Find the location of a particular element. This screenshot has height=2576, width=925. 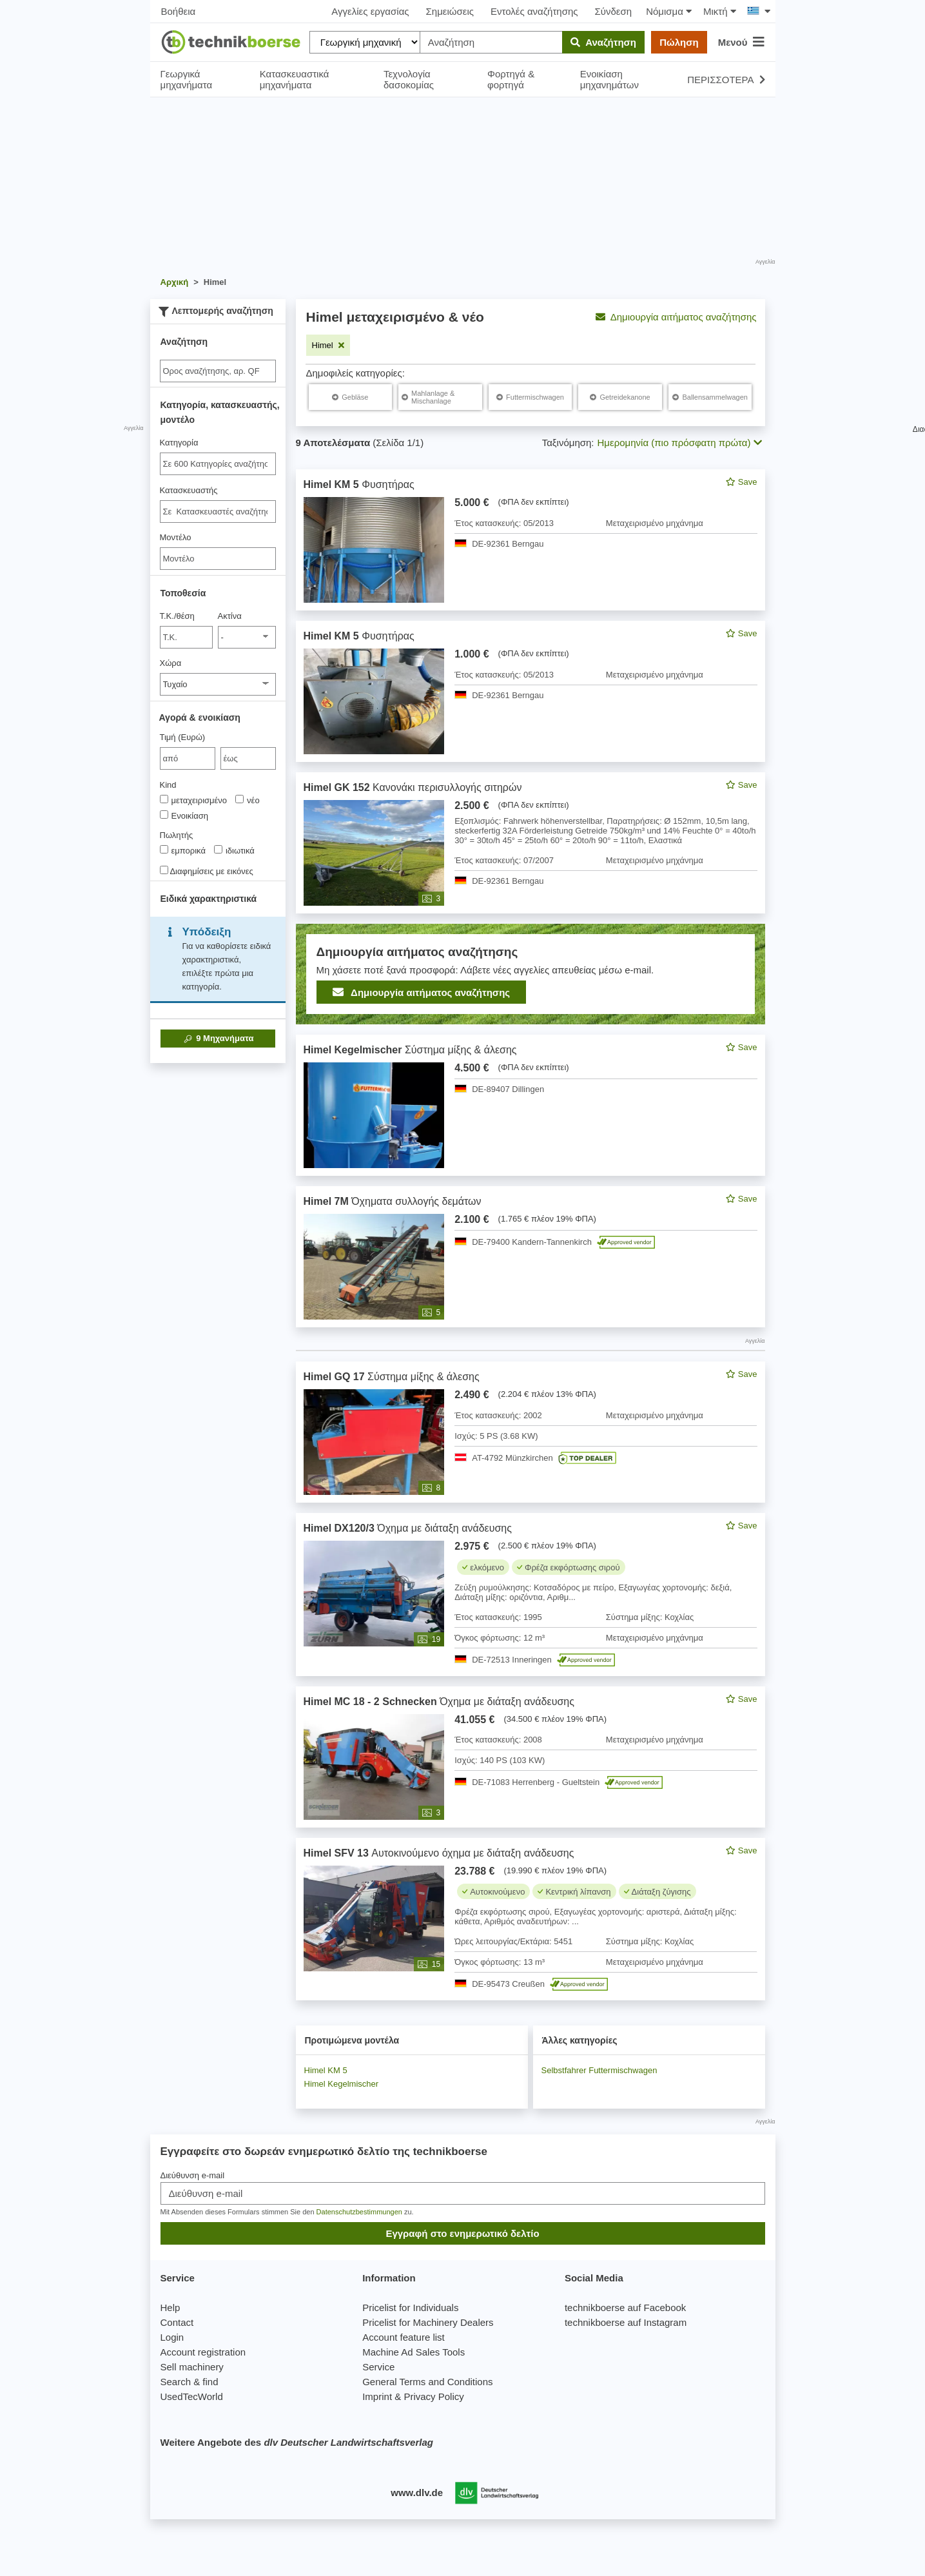

Σημειώσεις is located at coordinates (450, 11).